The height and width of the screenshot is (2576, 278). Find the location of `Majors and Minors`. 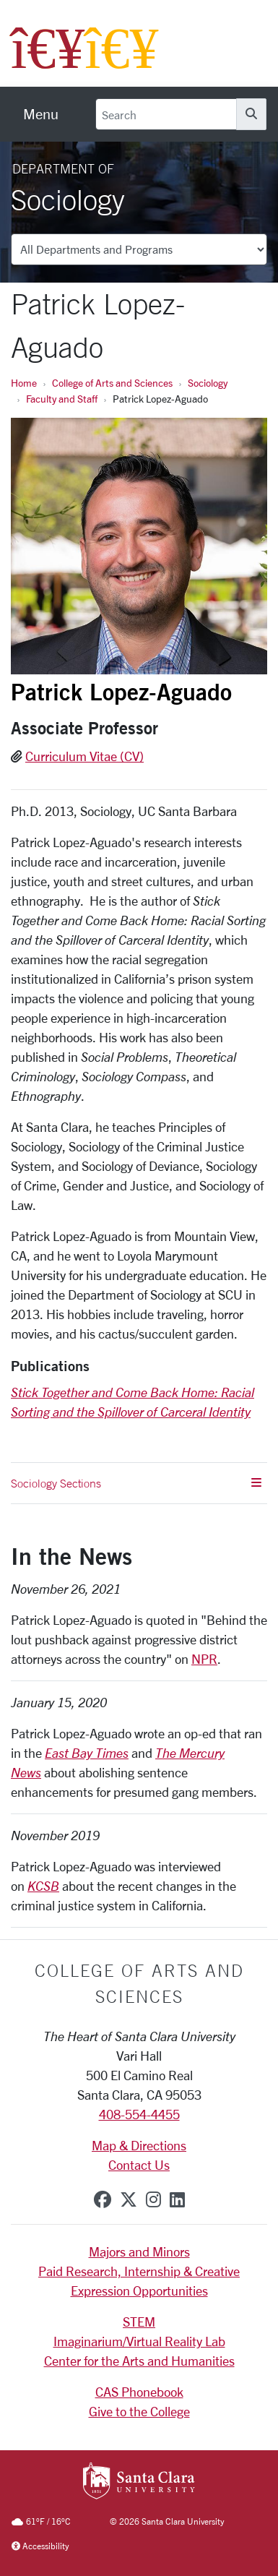

Majors and Minors is located at coordinates (139, 2251).